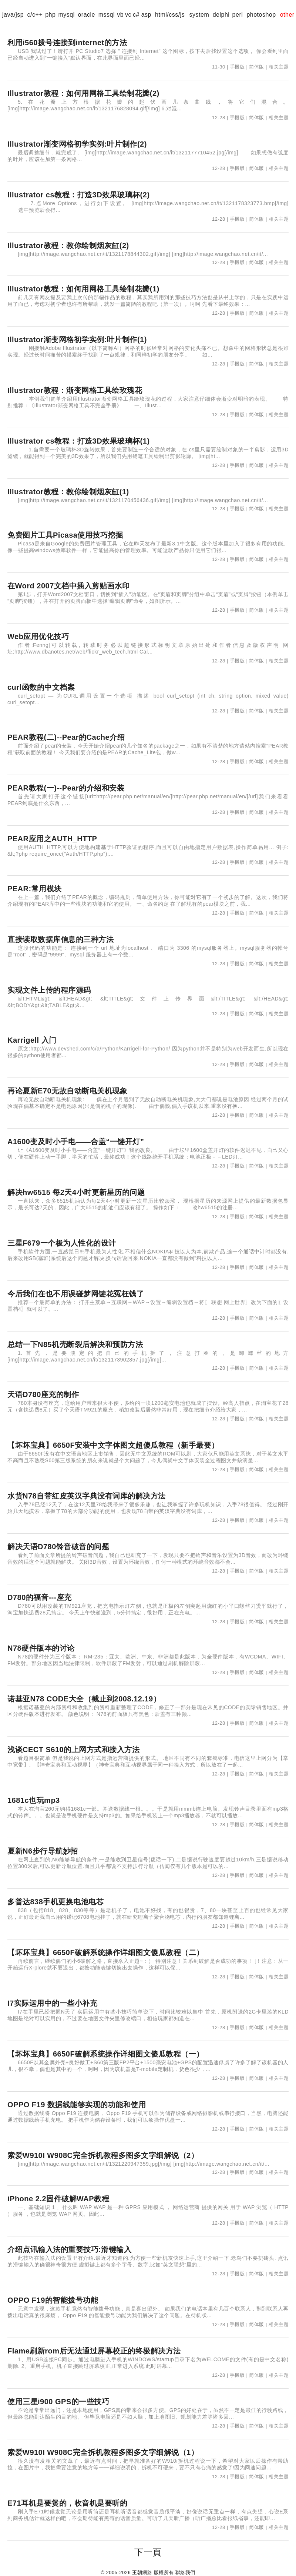  What do you see at coordinates (83, 289) in the screenshot?
I see `Illustrator教程：如何用网格工具绘制花瓣(1)` at bounding box center [83, 289].